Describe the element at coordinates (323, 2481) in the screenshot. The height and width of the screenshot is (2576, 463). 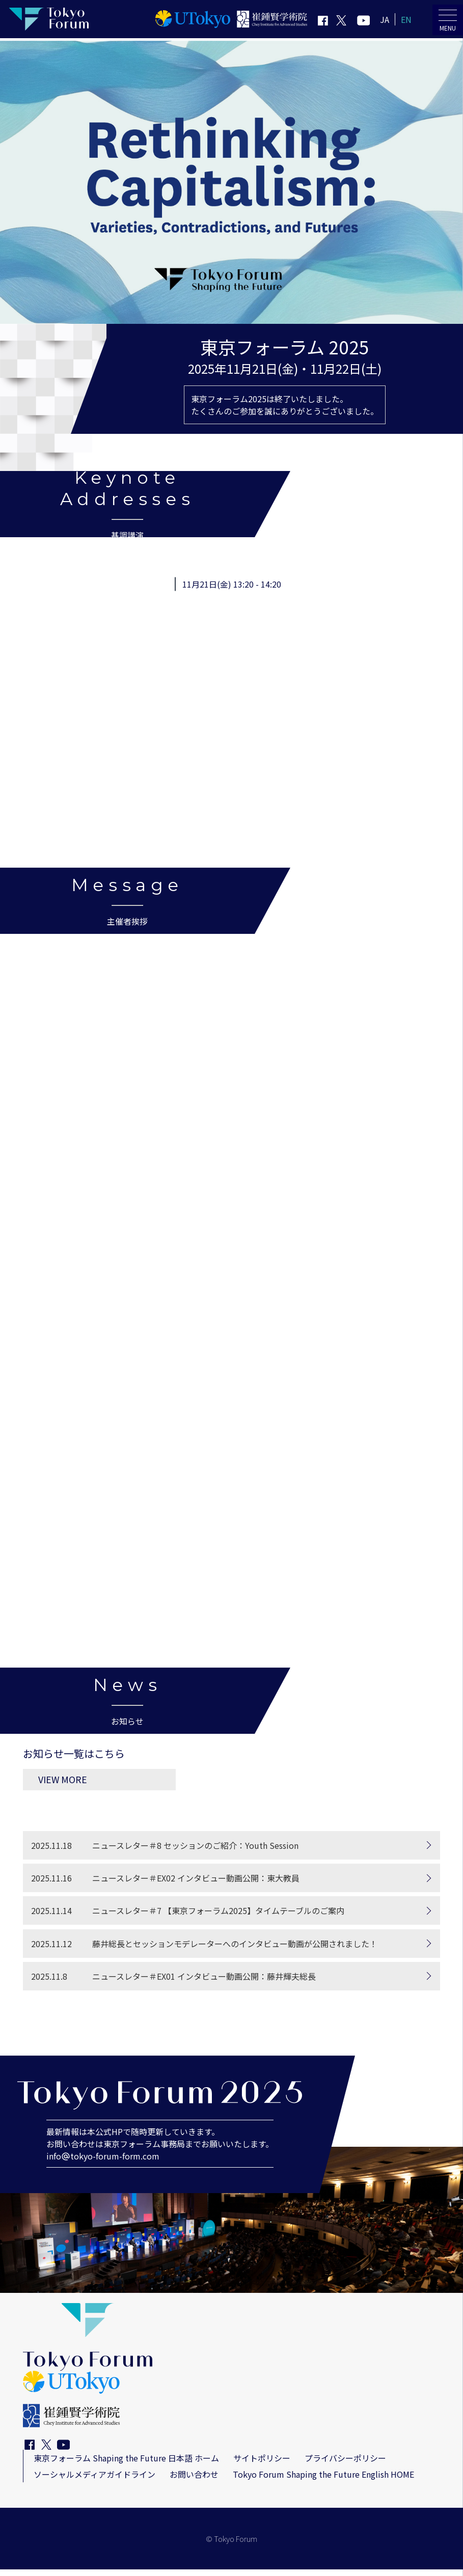
I see `Tokyo Forum Shaping the Future English HOME` at that location.